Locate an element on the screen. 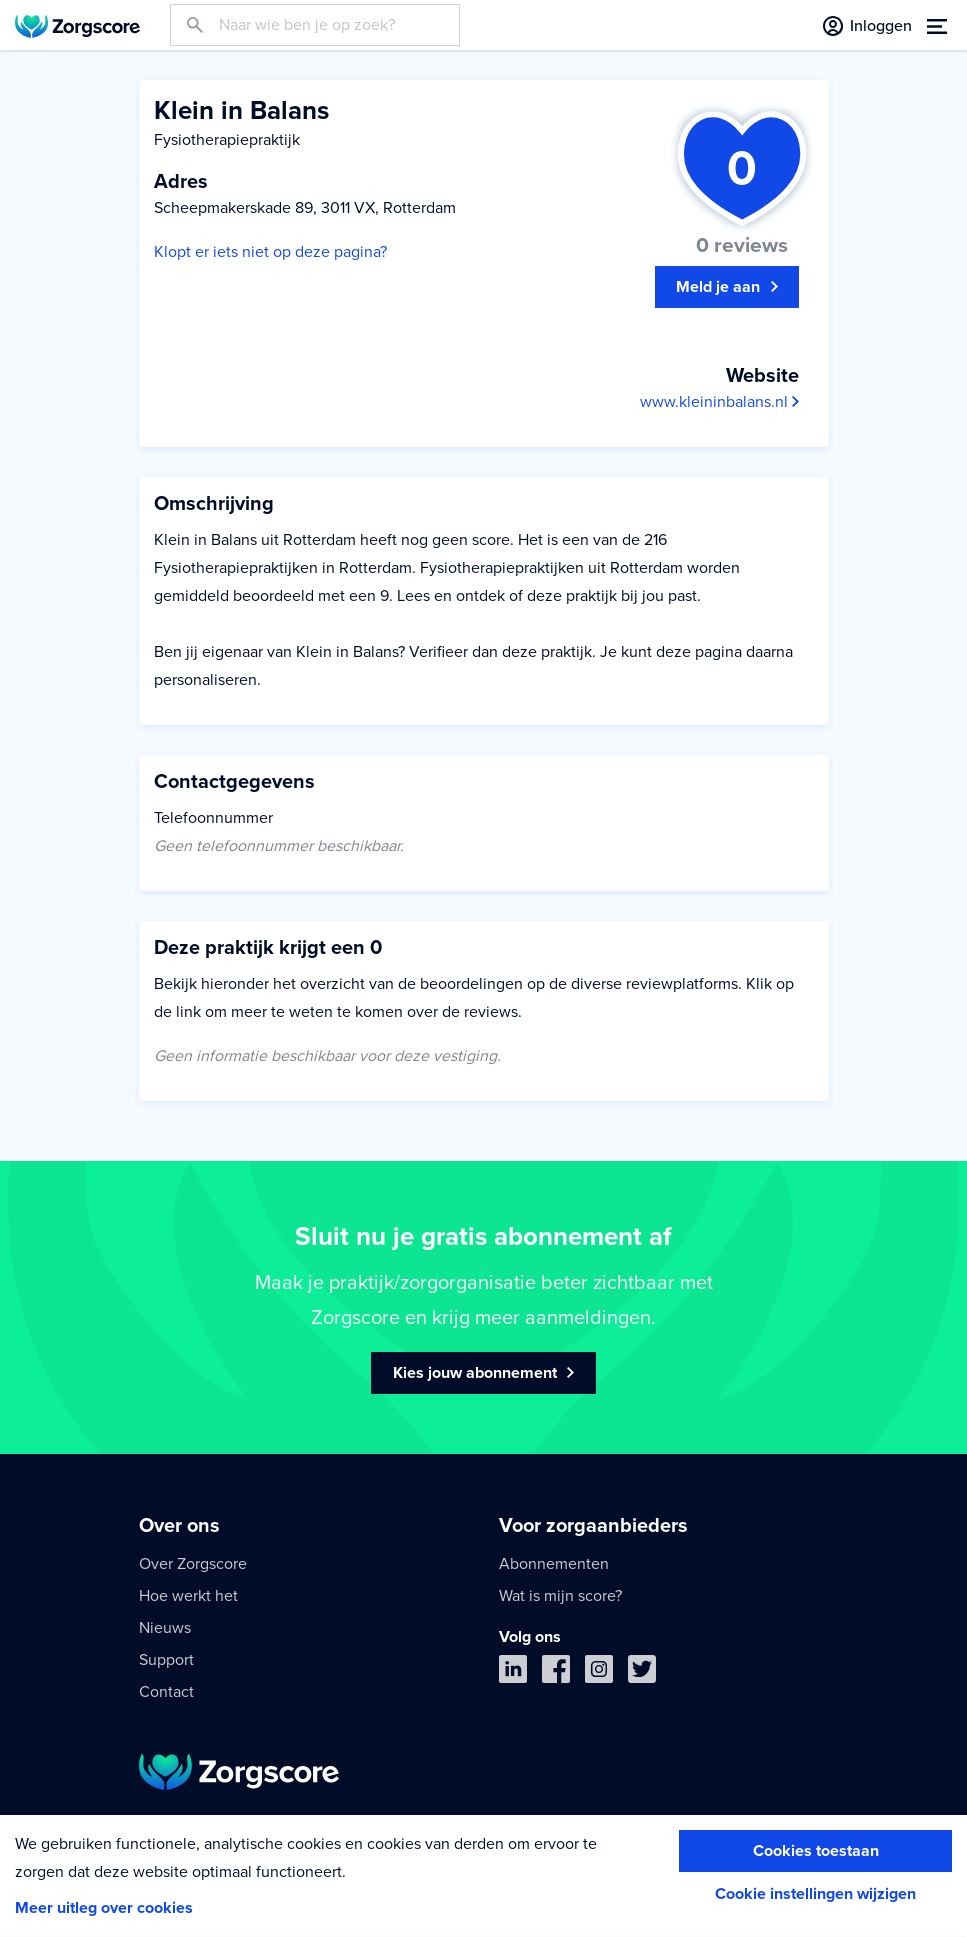 The height and width of the screenshot is (1937, 967). Cookie instellingen wijzigen is located at coordinates (815, 1894).